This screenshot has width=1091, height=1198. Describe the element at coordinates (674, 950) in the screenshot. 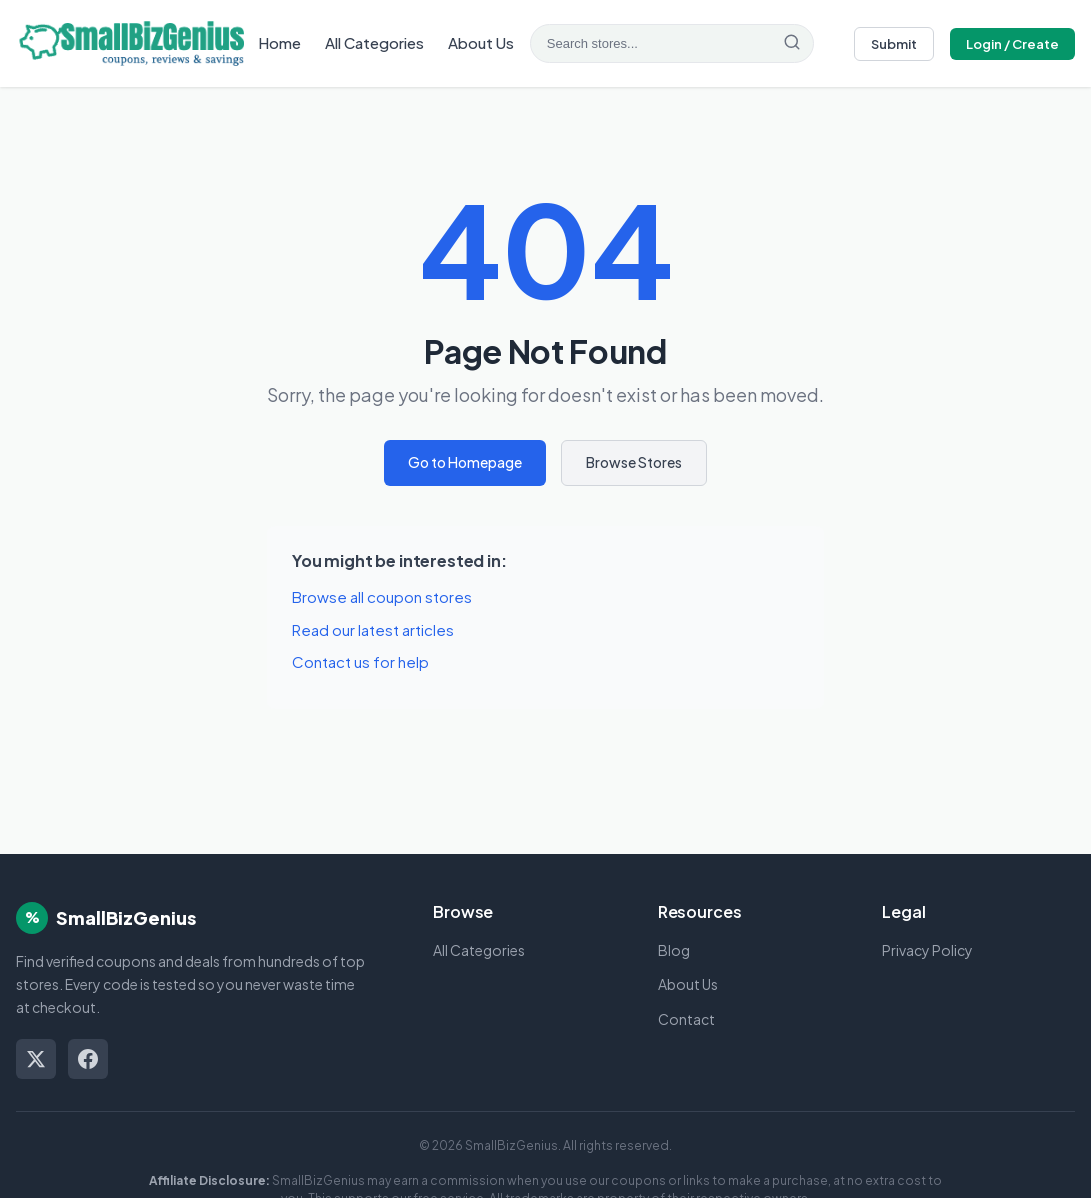

I see `Blog` at that location.